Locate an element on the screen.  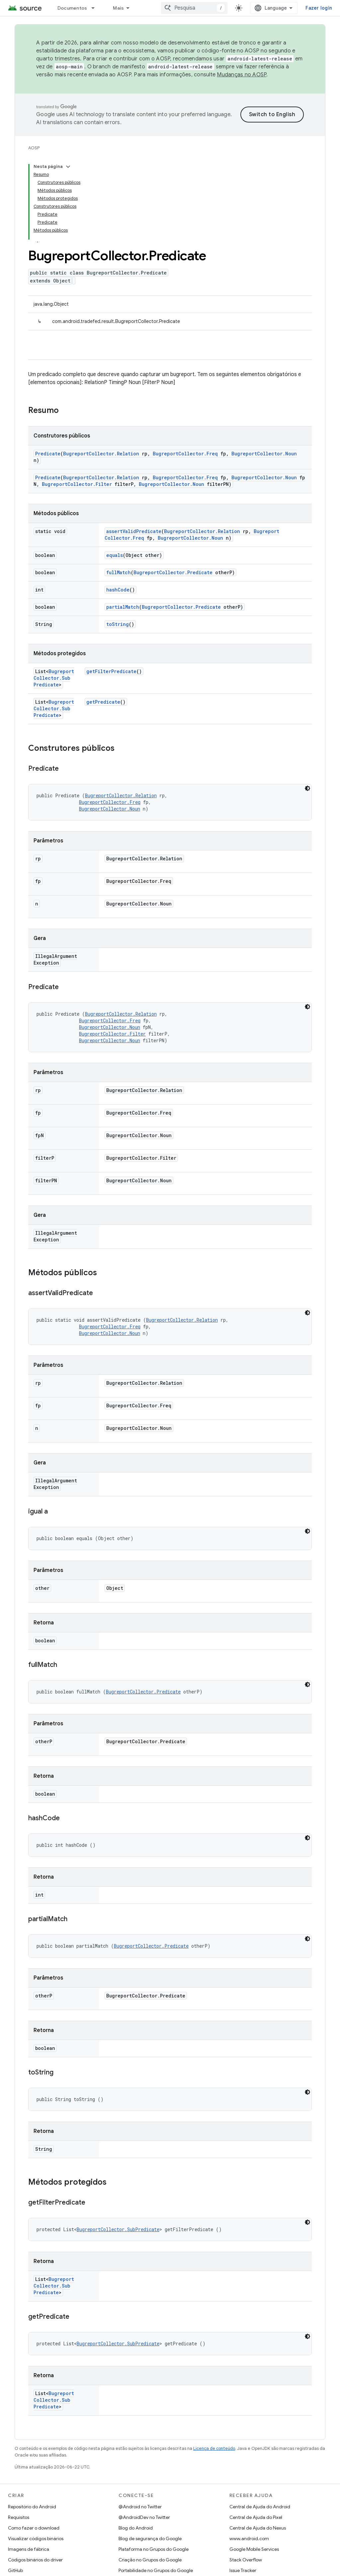
Repositório do Android is located at coordinates (32, 2507).